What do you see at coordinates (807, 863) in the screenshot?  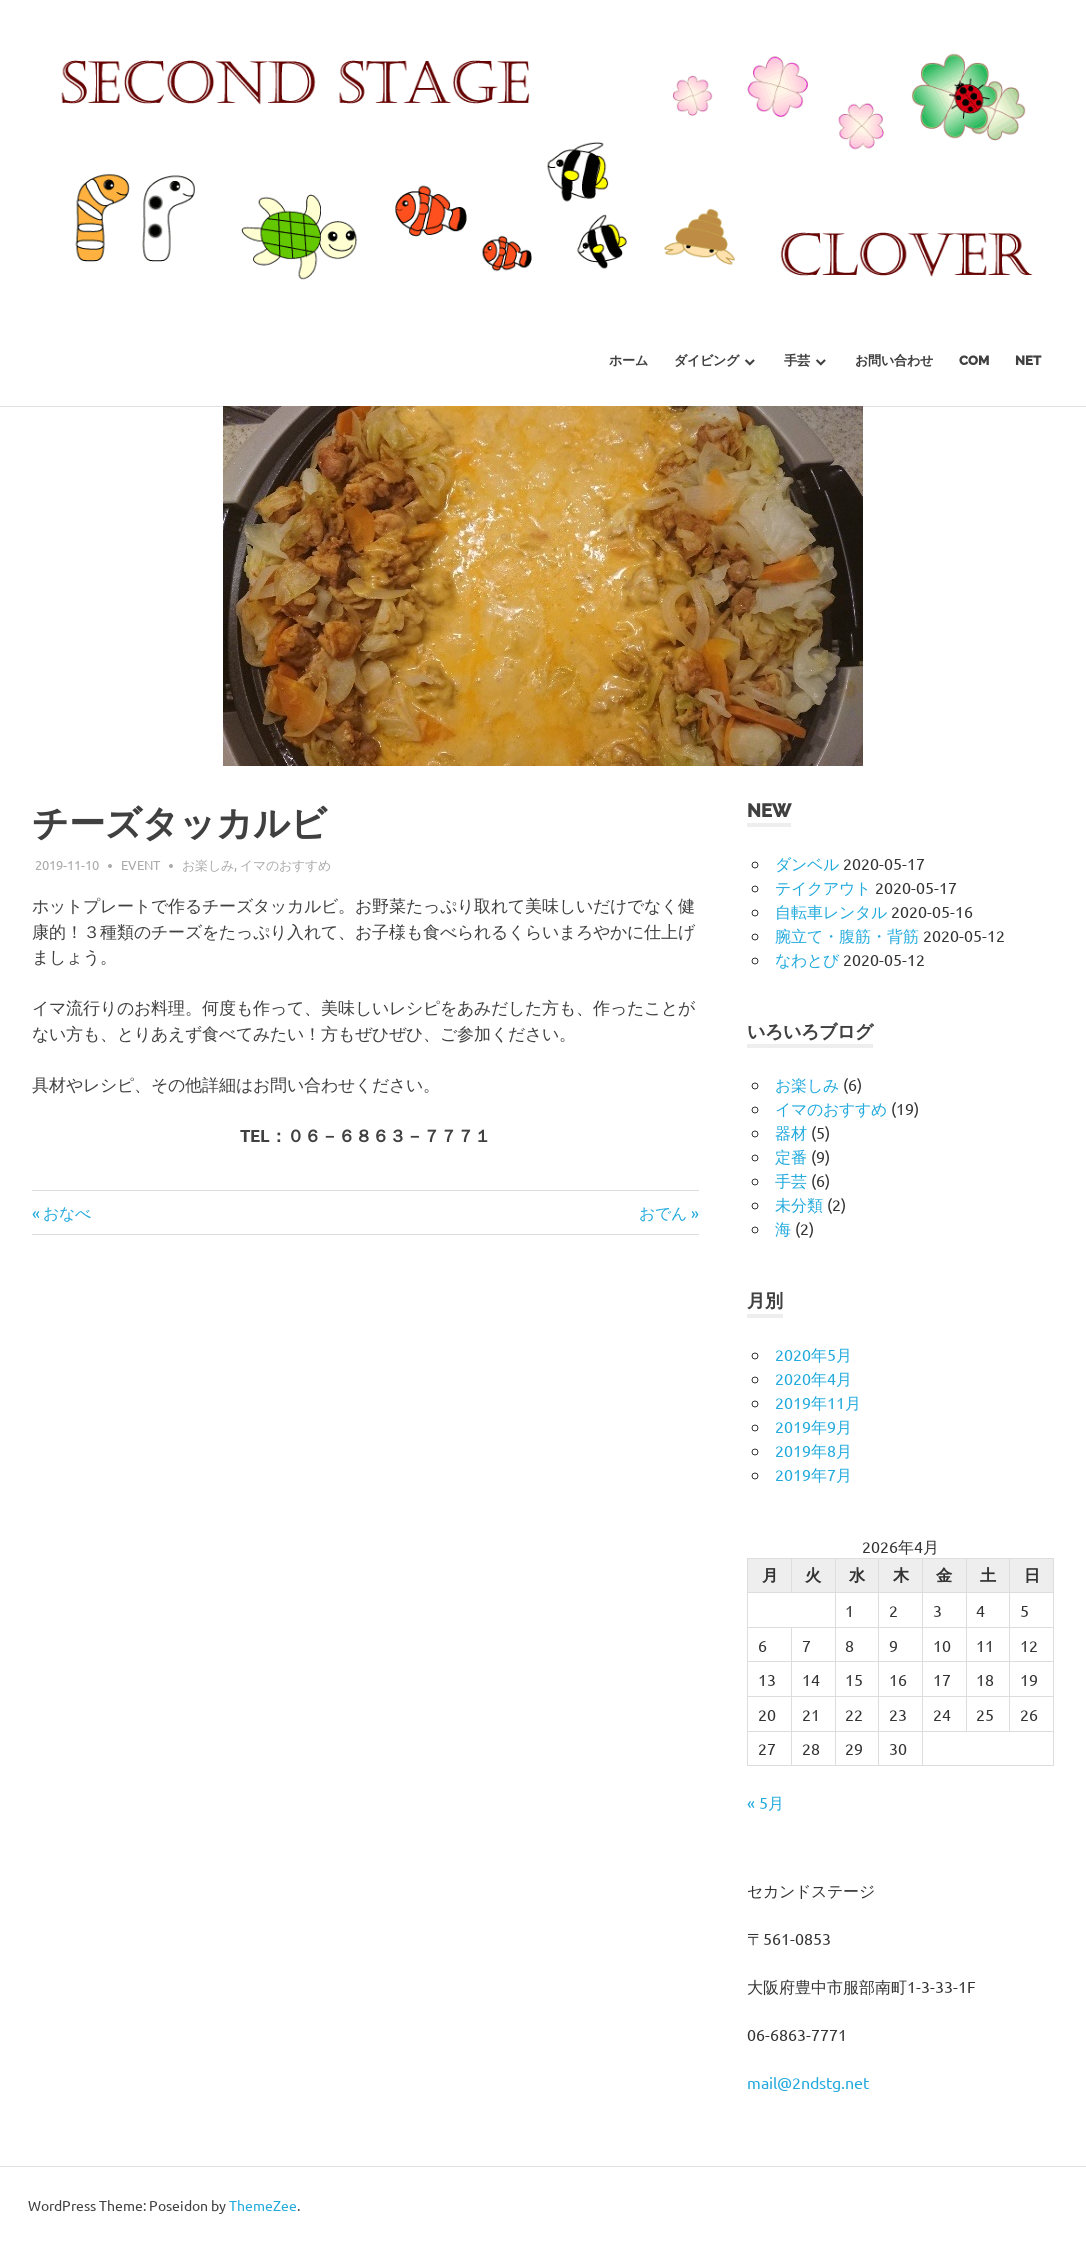 I see `ダンベル` at bounding box center [807, 863].